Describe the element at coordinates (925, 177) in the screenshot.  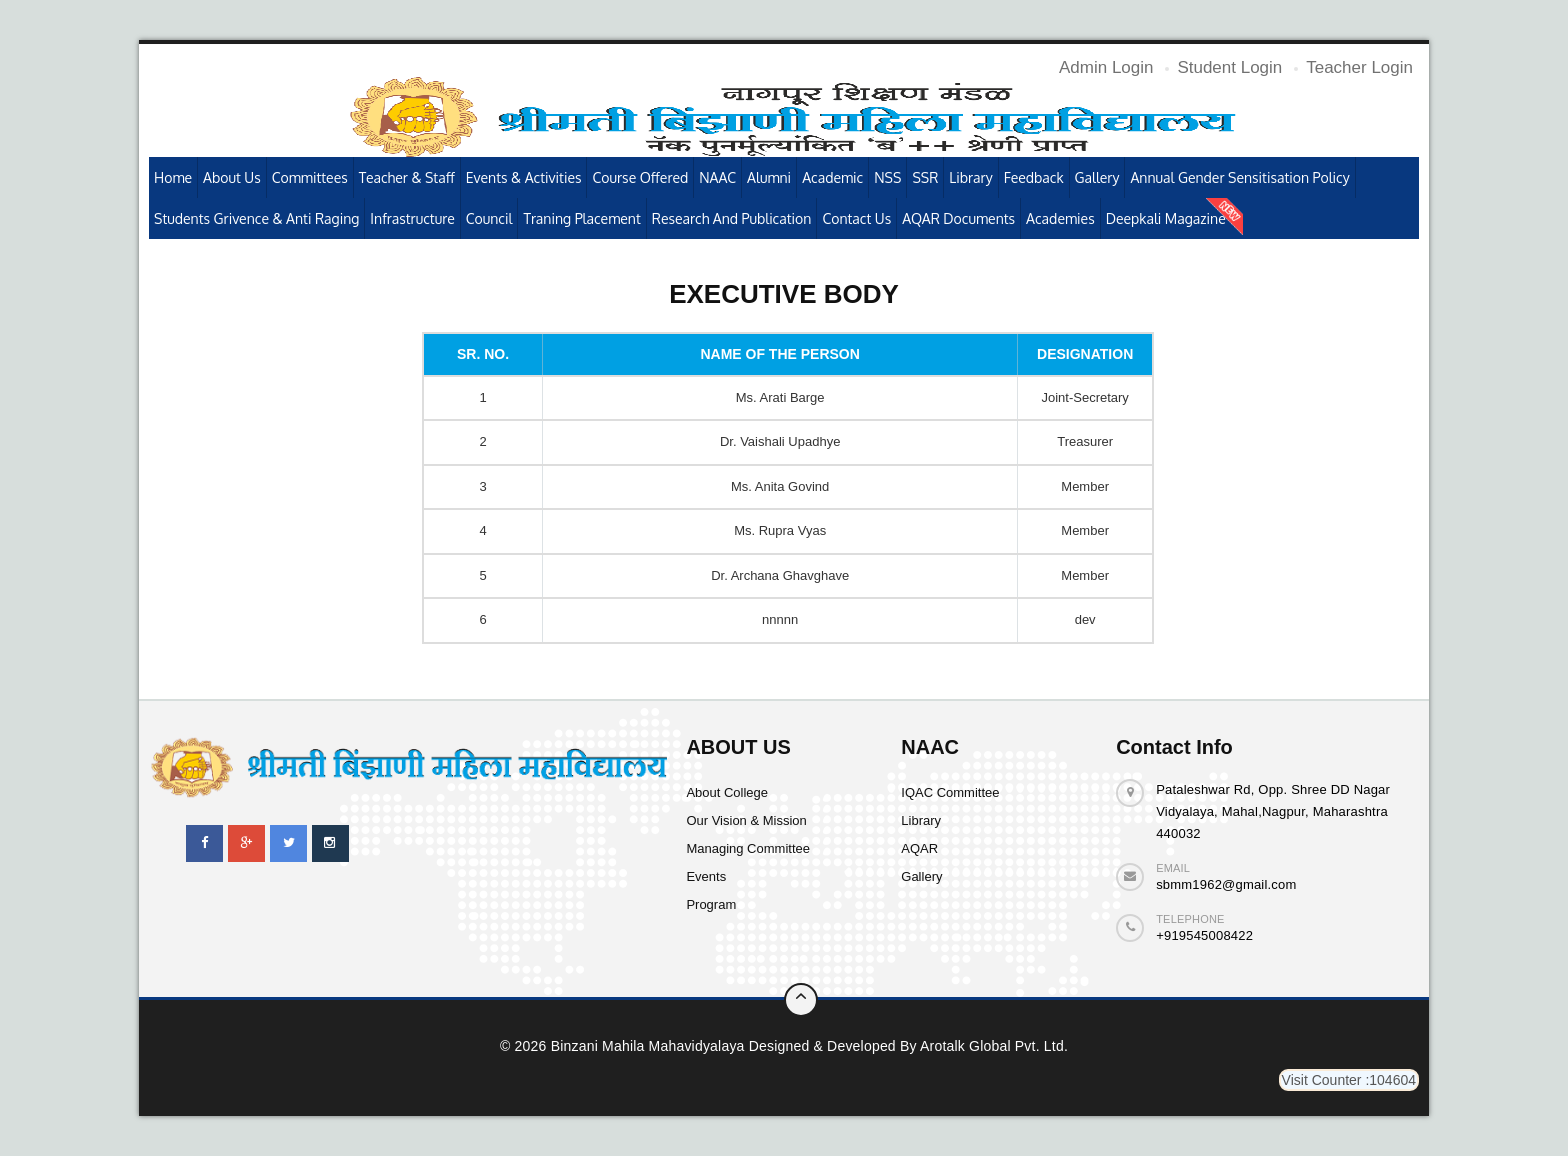
I see `SSR` at that location.